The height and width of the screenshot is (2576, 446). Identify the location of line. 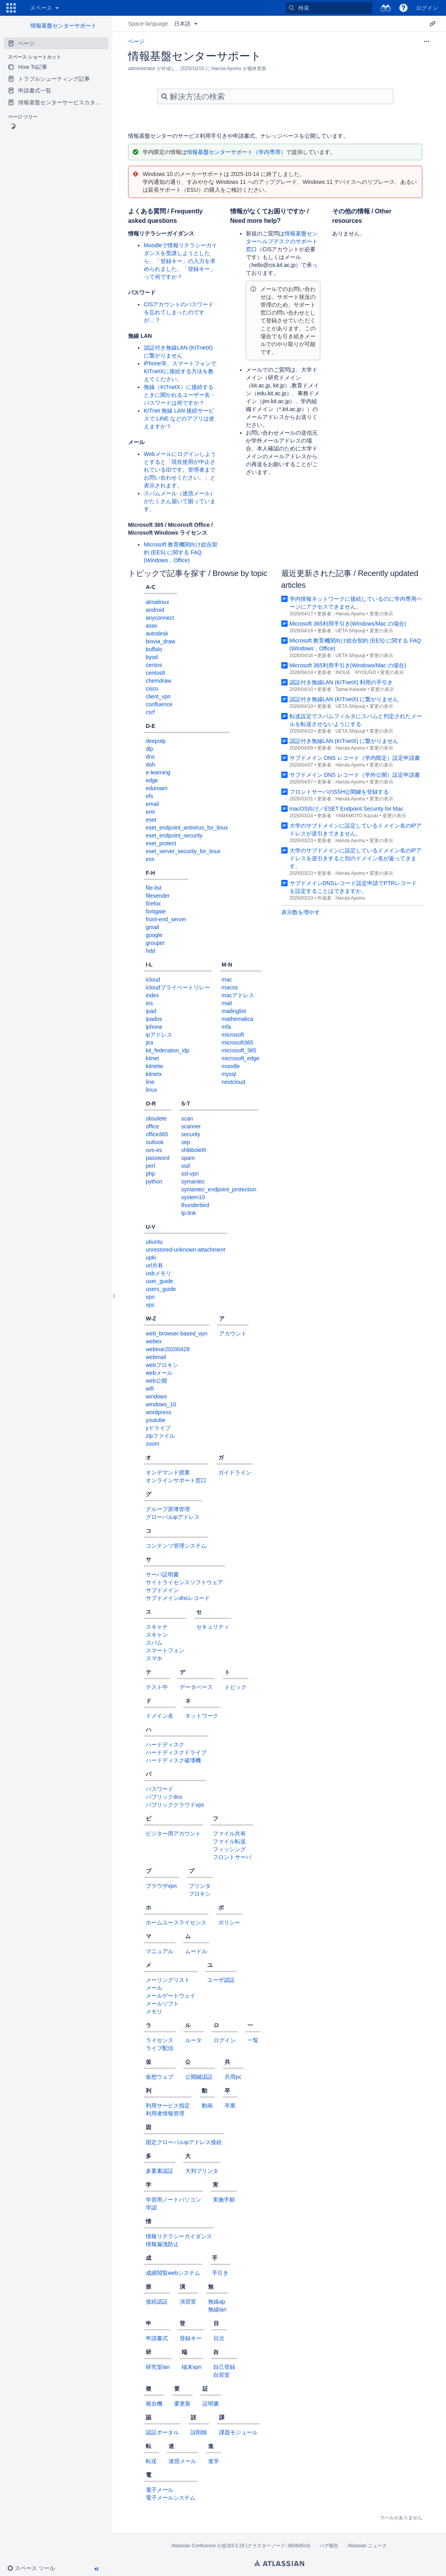
(150, 1082).